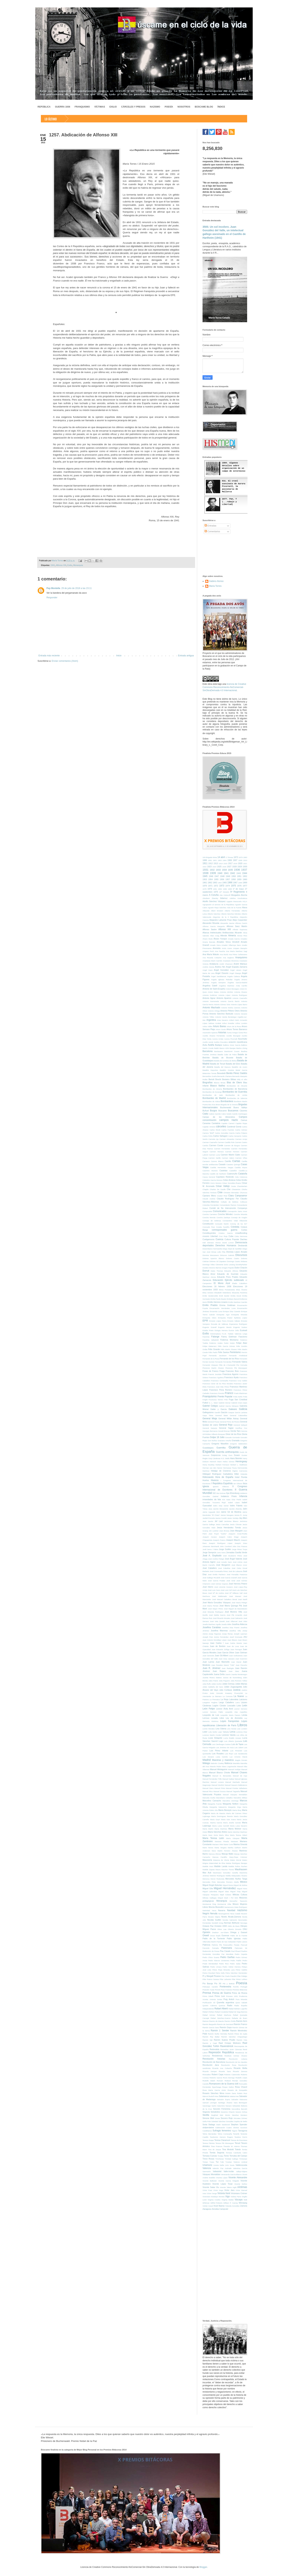 This screenshot has height=2576, width=288. Describe the element at coordinates (229, 1976) in the screenshot. I see `Pier Paolo Pasolini` at that location.